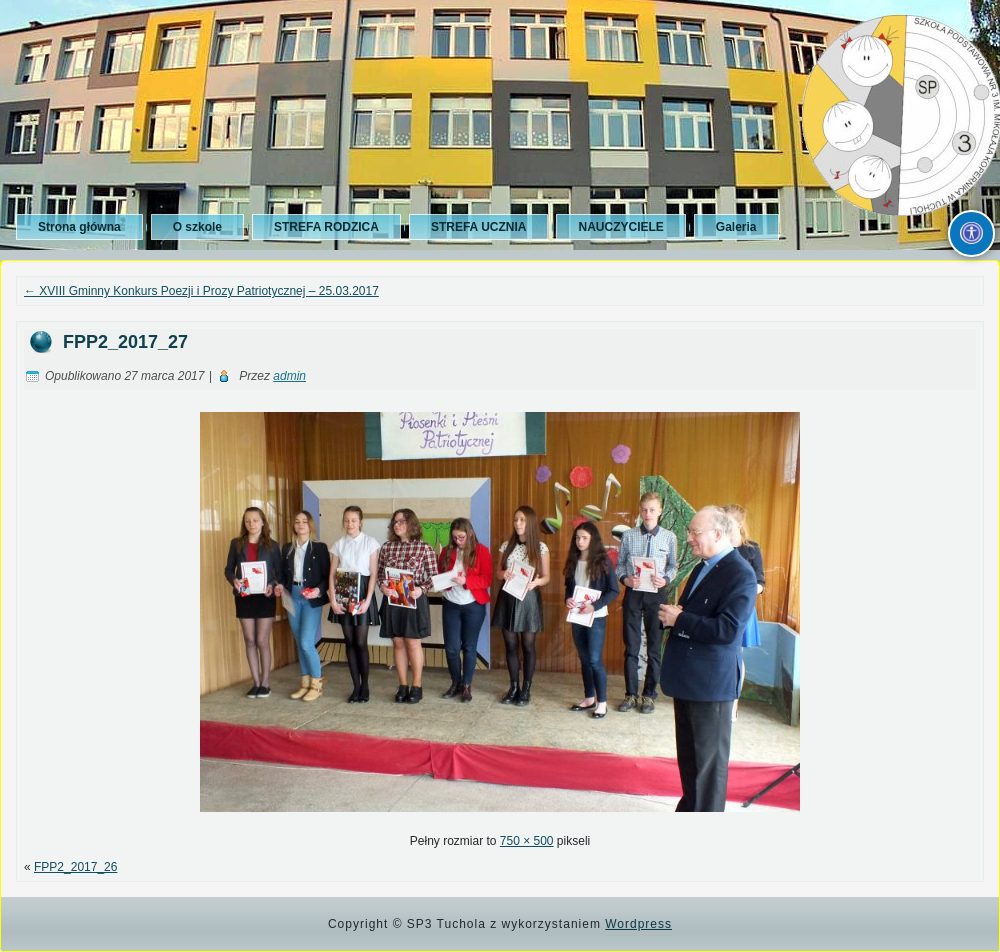  Describe the element at coordinates (620, 227) in the screenshot. I see `NAUCZYCIELE` at that location.